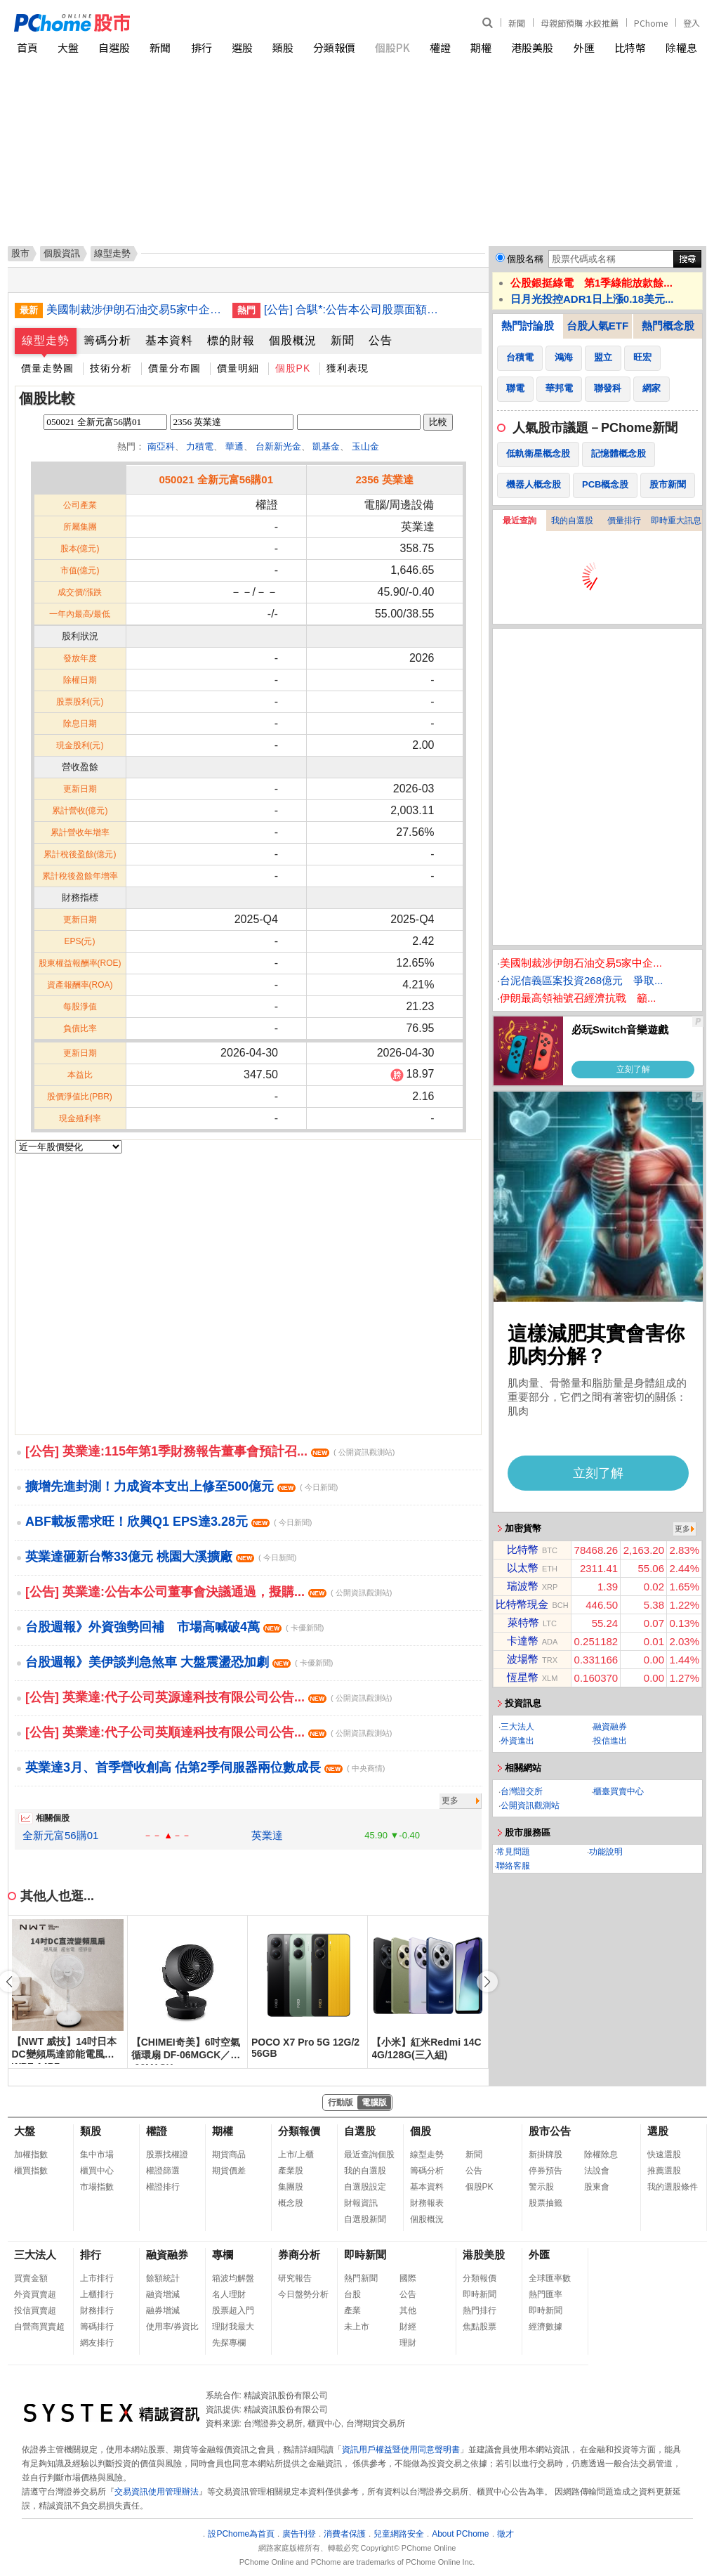 The image size is (714, 2576). I want to click on 熱門排行, so click(479, 2310).